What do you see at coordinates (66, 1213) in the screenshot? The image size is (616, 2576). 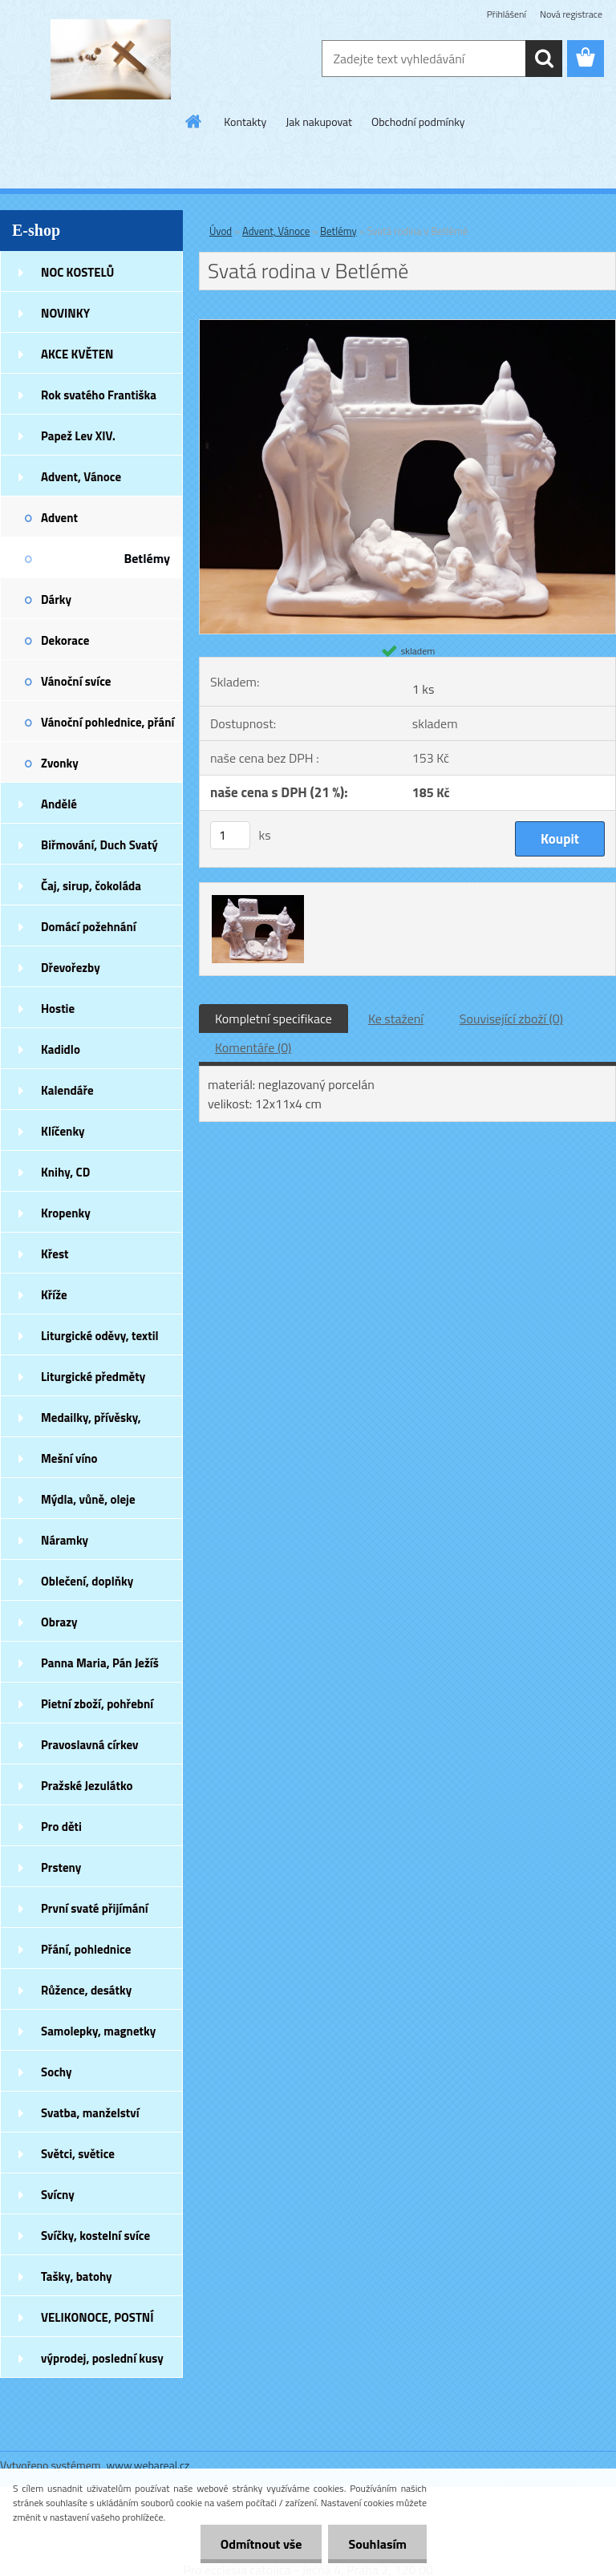 I see `Kropenky` at bounding box center [66, 1213].